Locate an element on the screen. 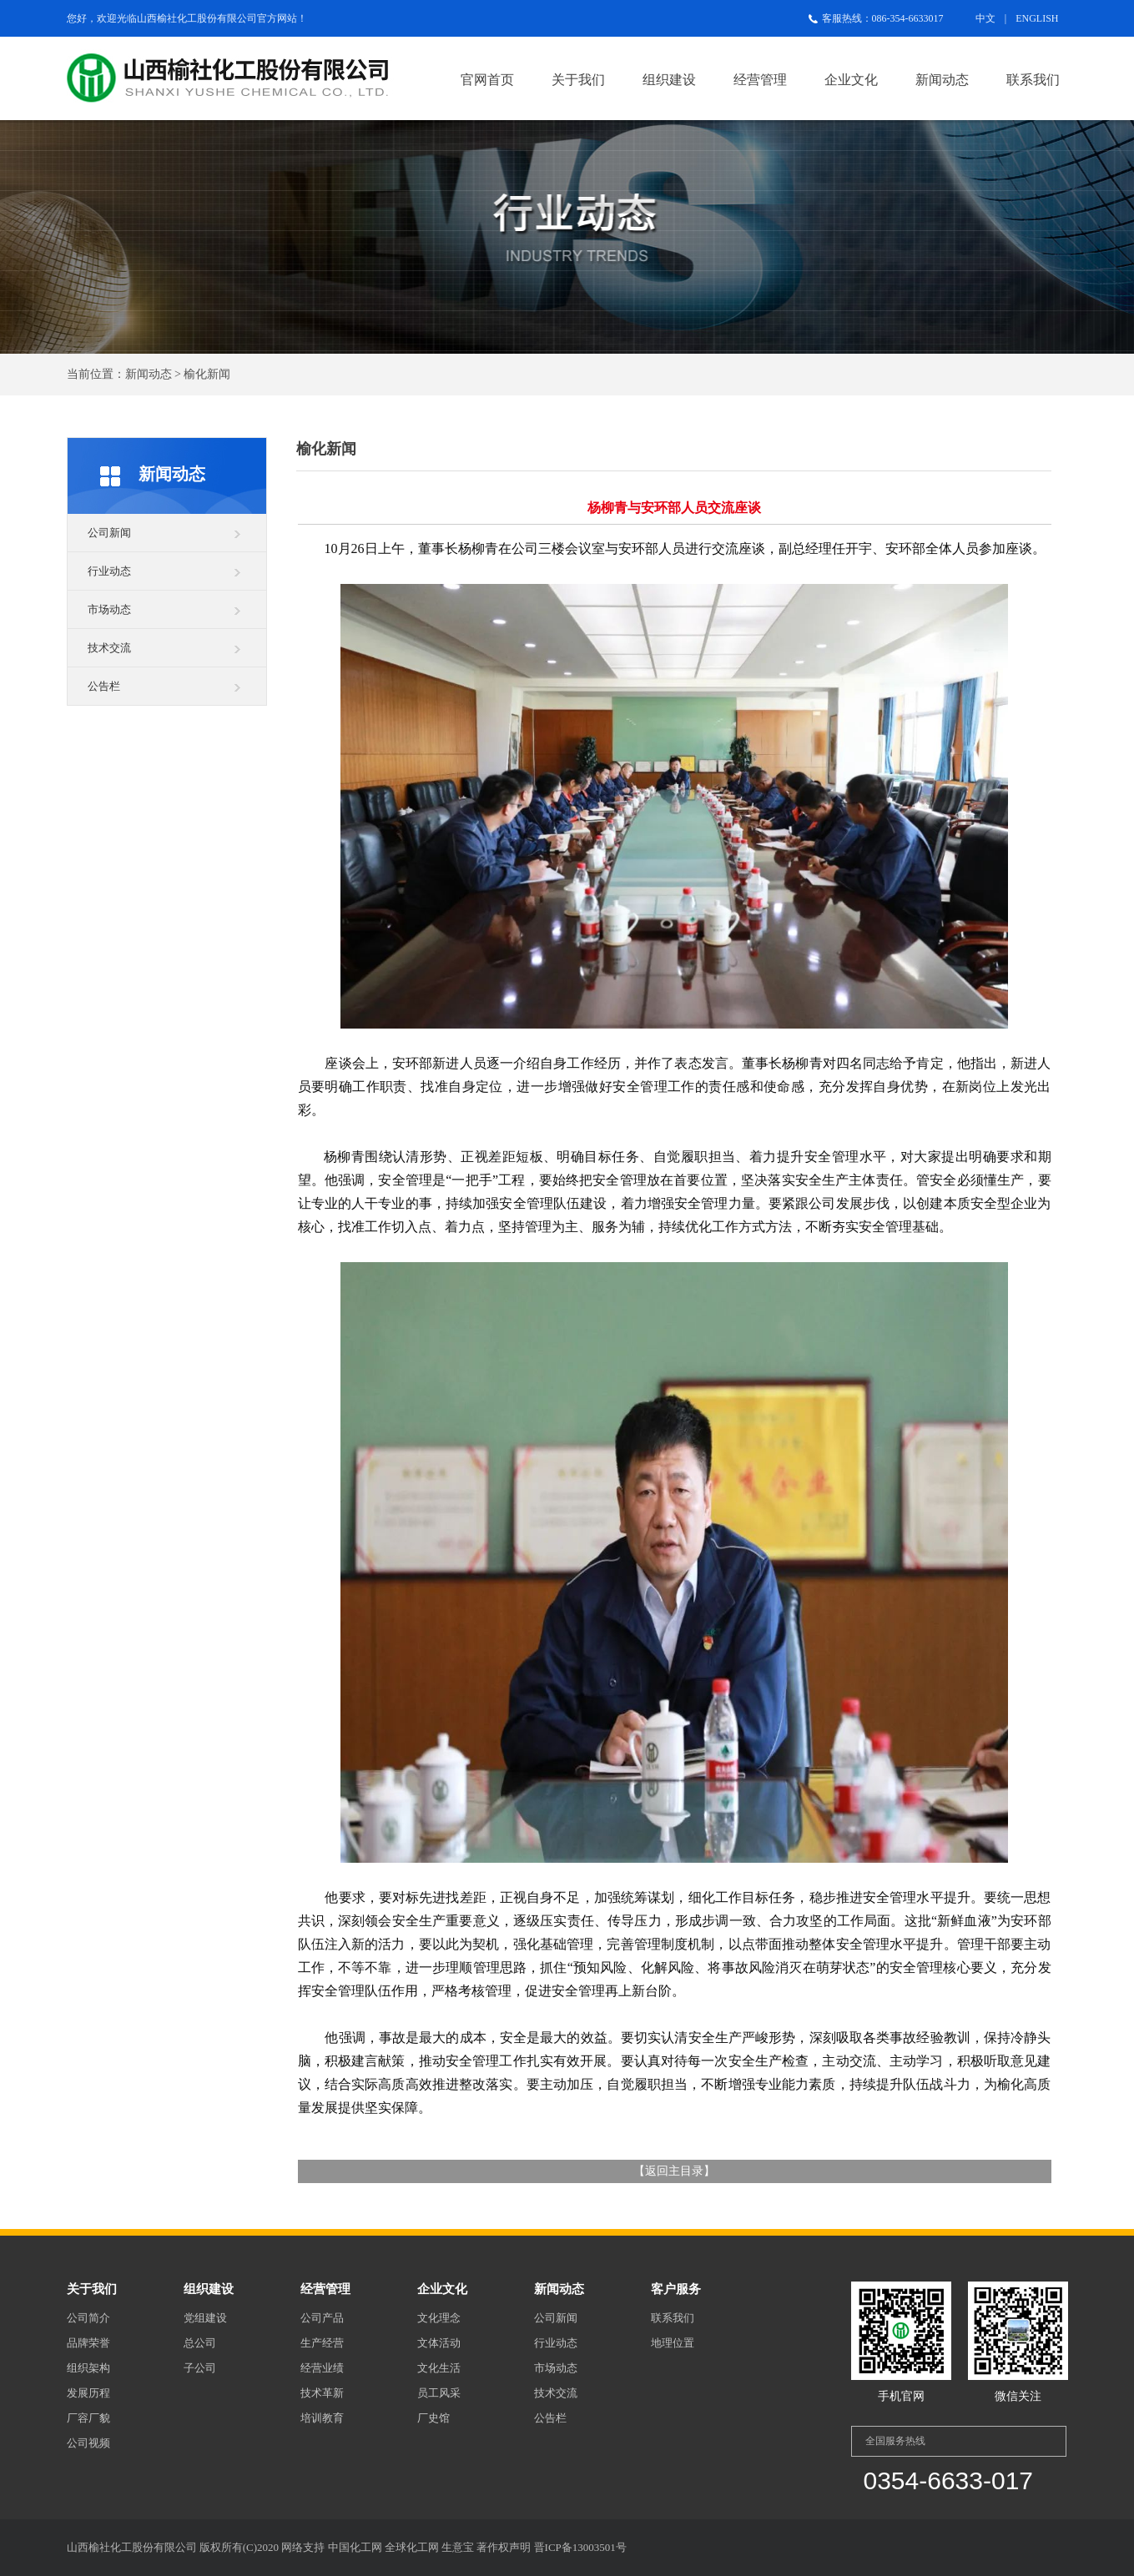  公司新闻 is located at coordinates (109, 532).